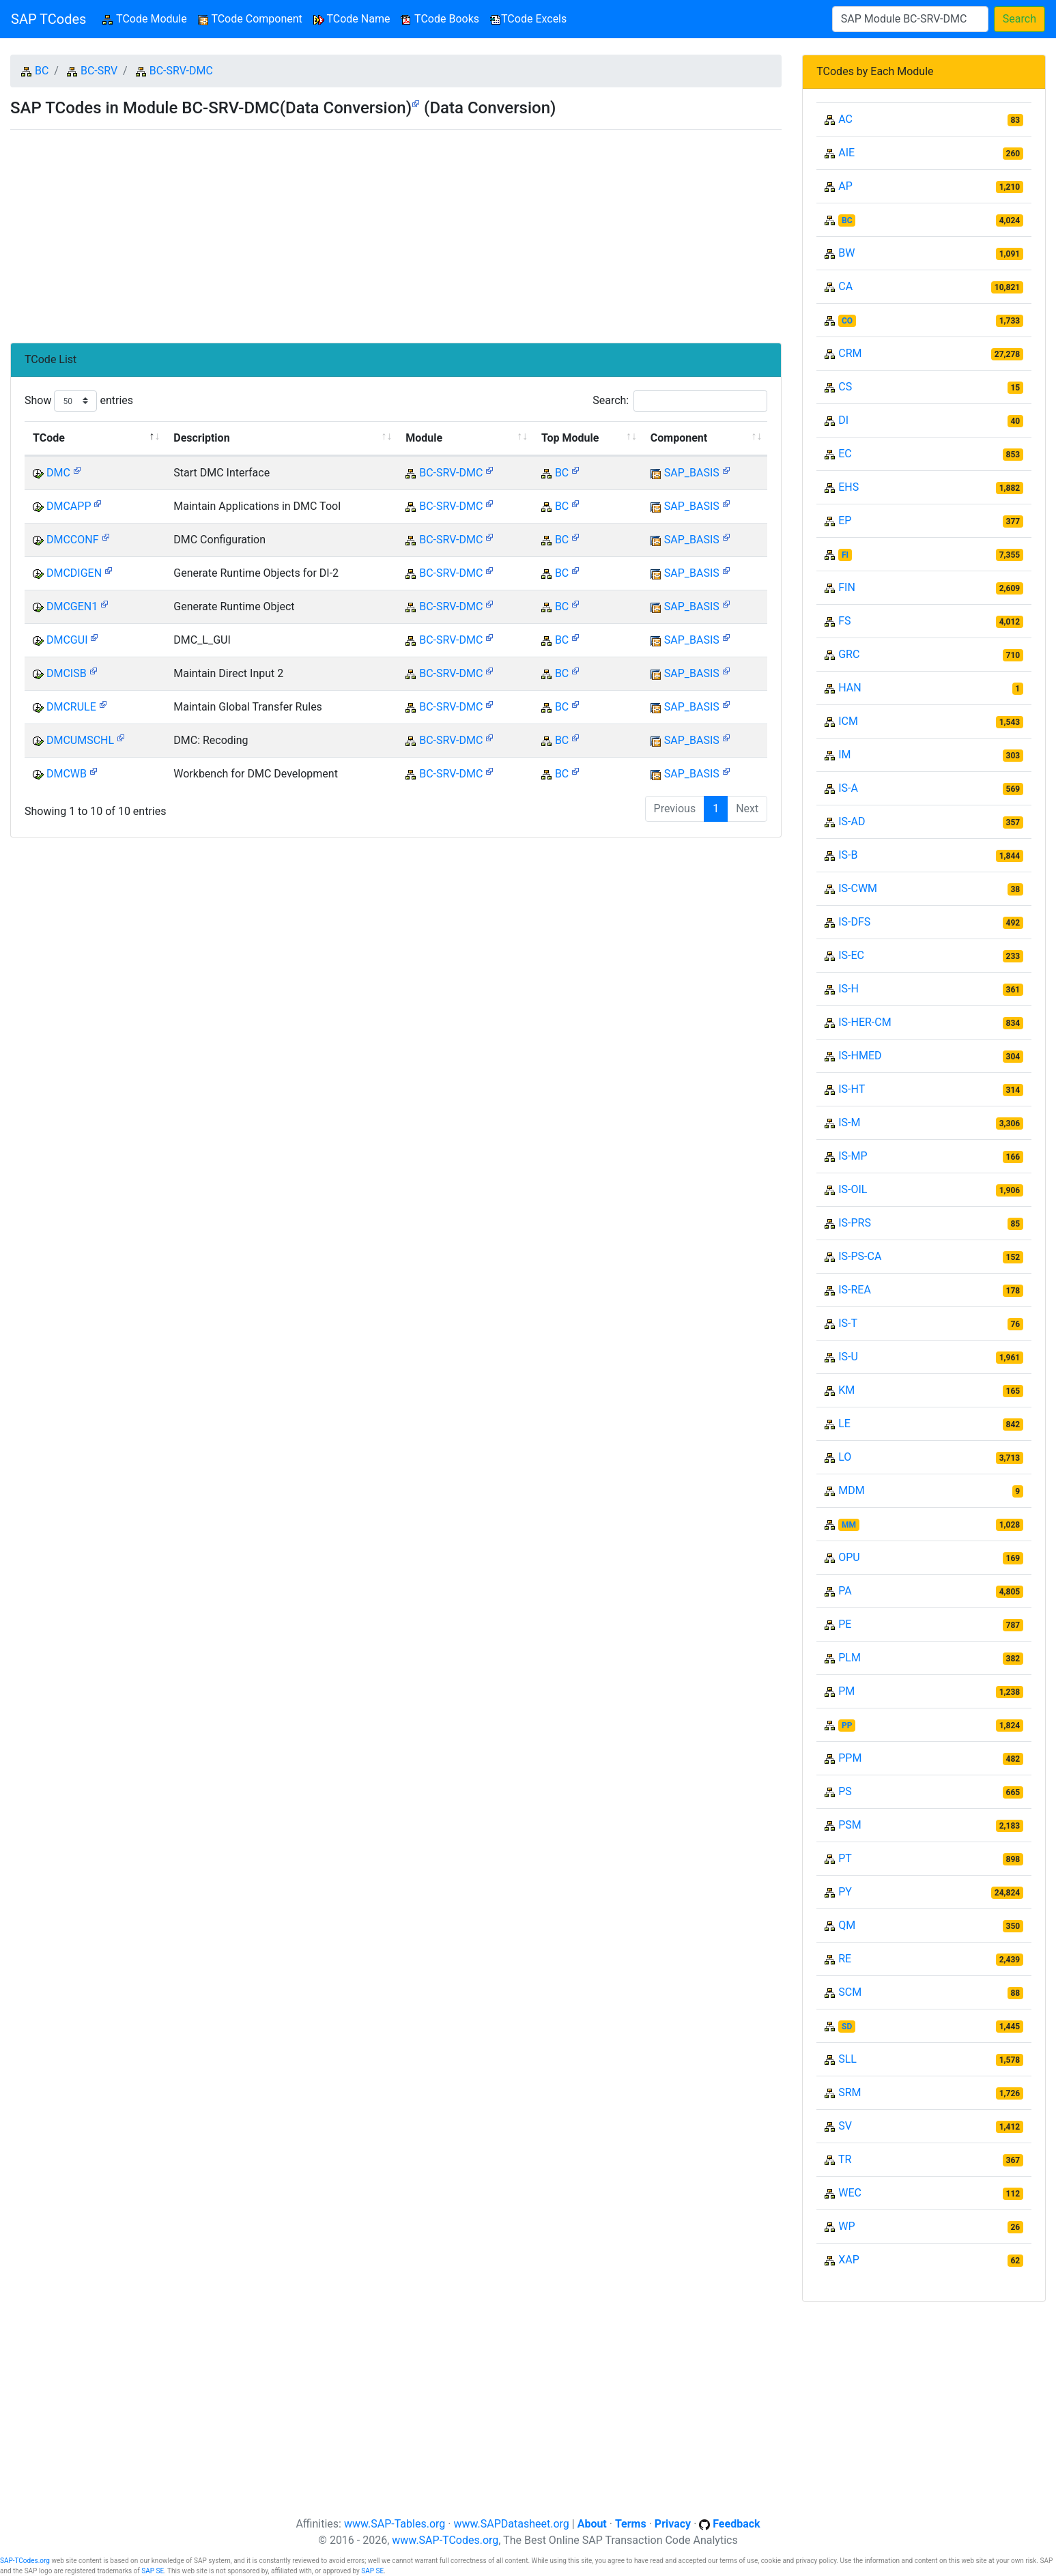  Describe the element at coordinates (864, 1022) in the screenshot. I see `IS-HER-CM` at that location.